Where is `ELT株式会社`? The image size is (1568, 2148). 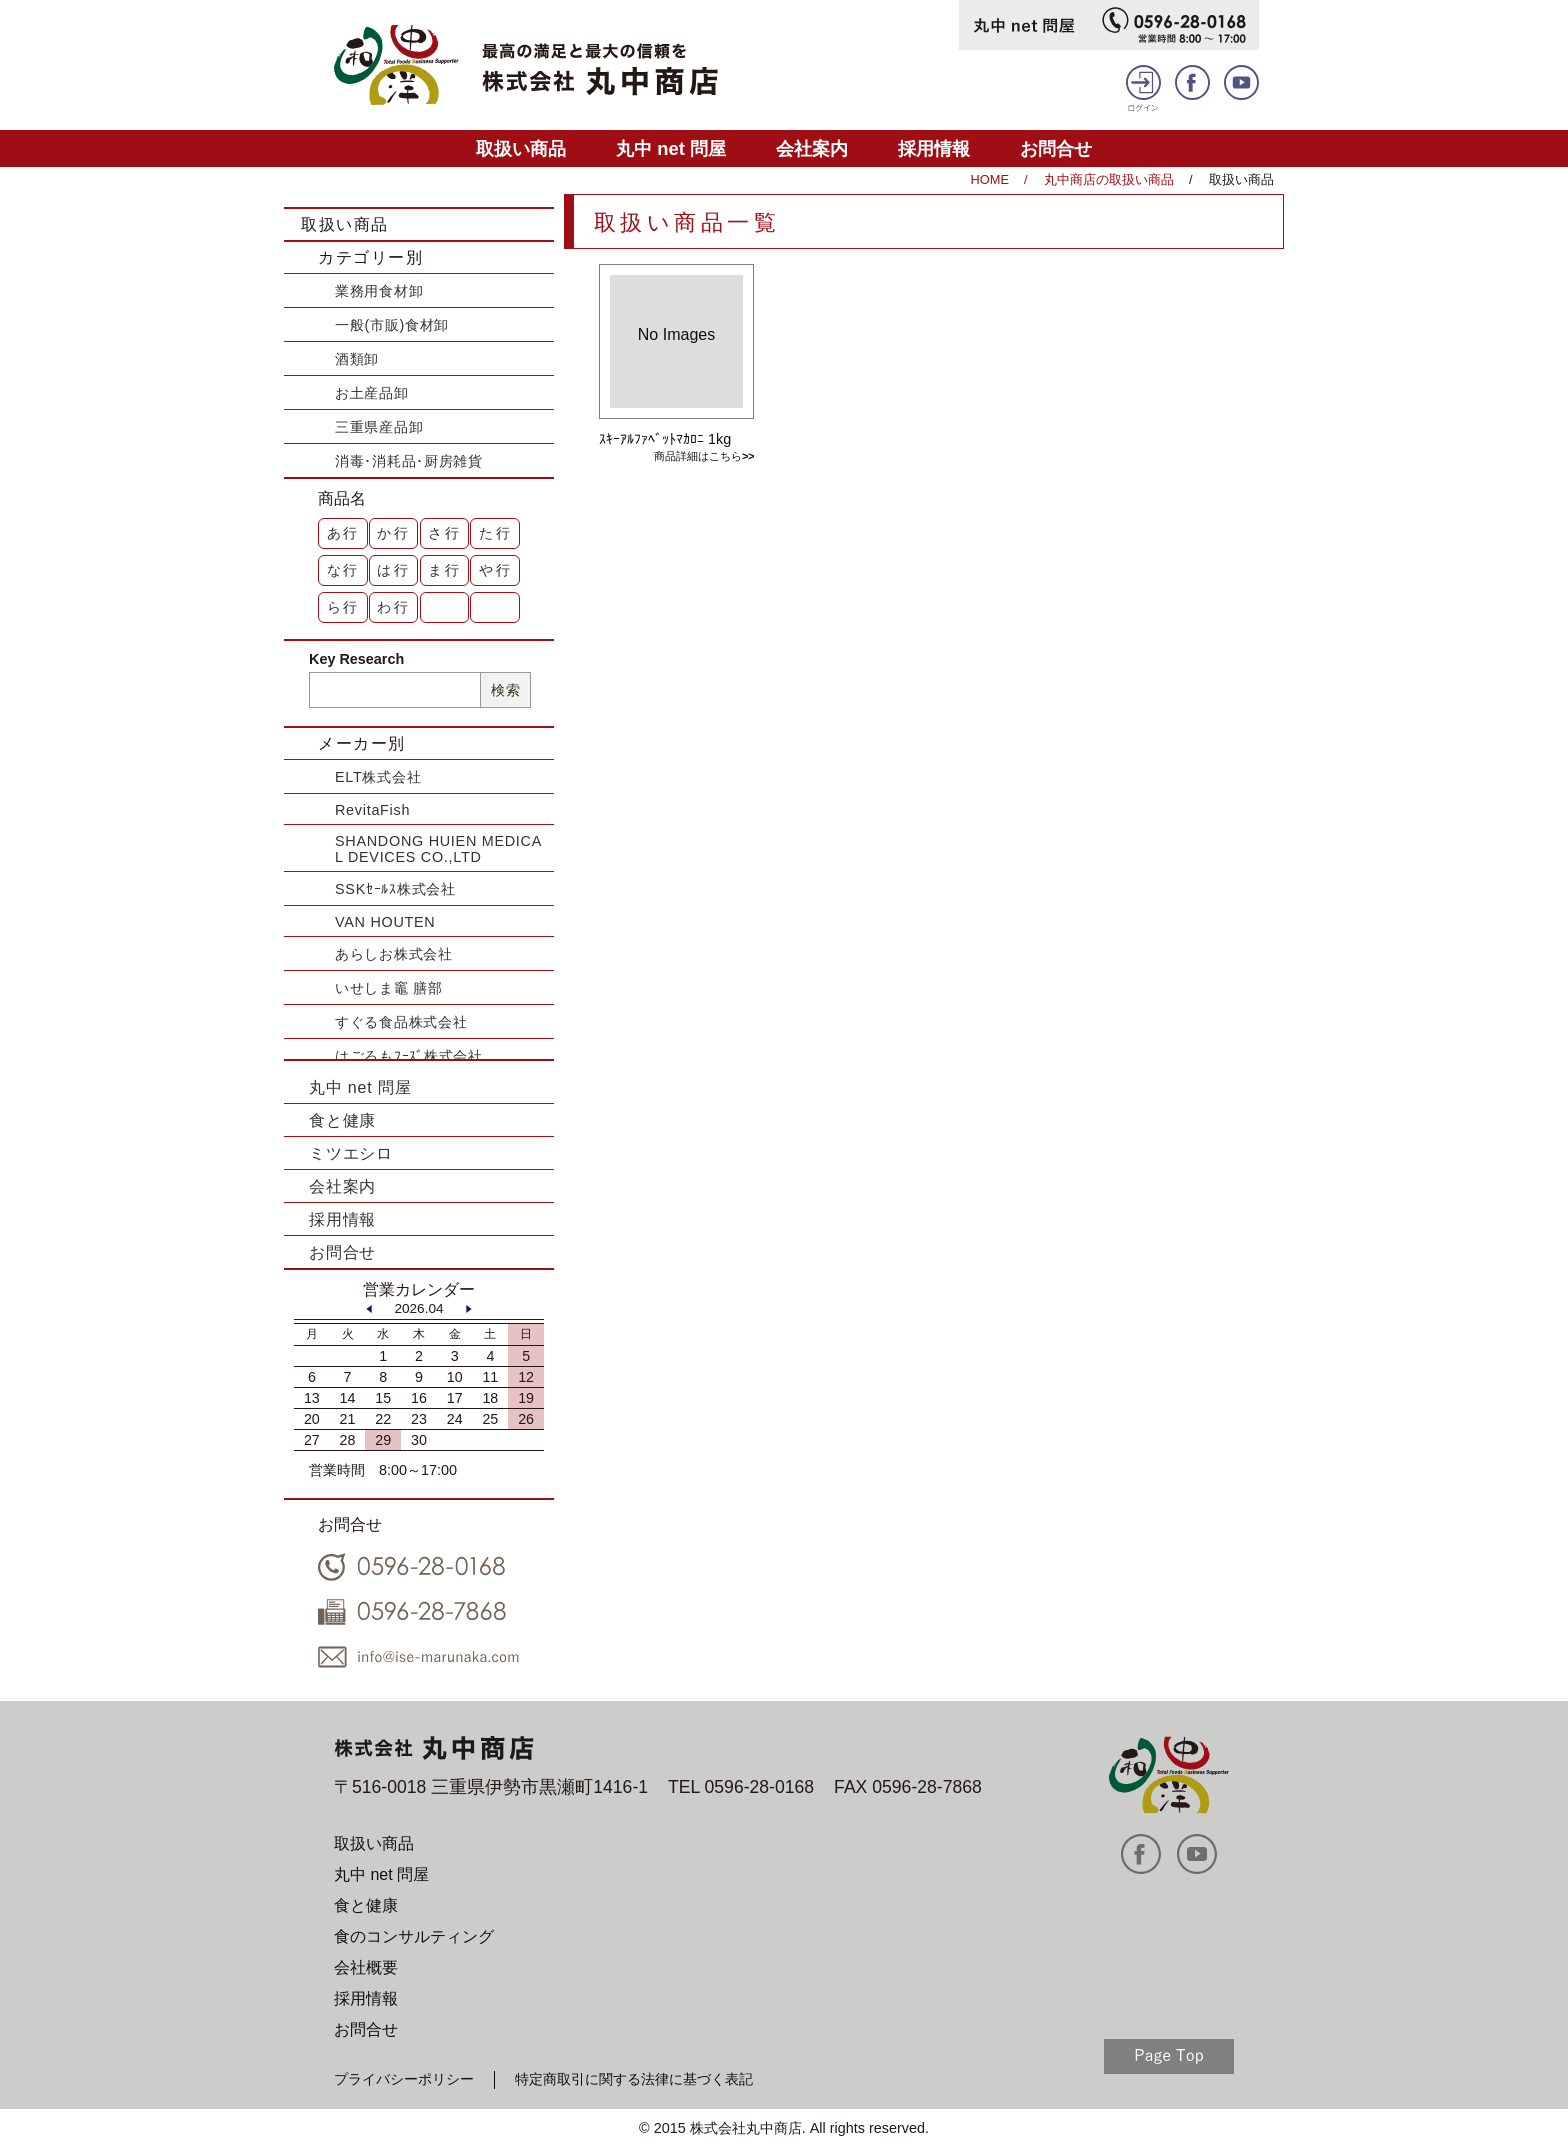
ELT株式会社 is located at coordinates (378, 777).